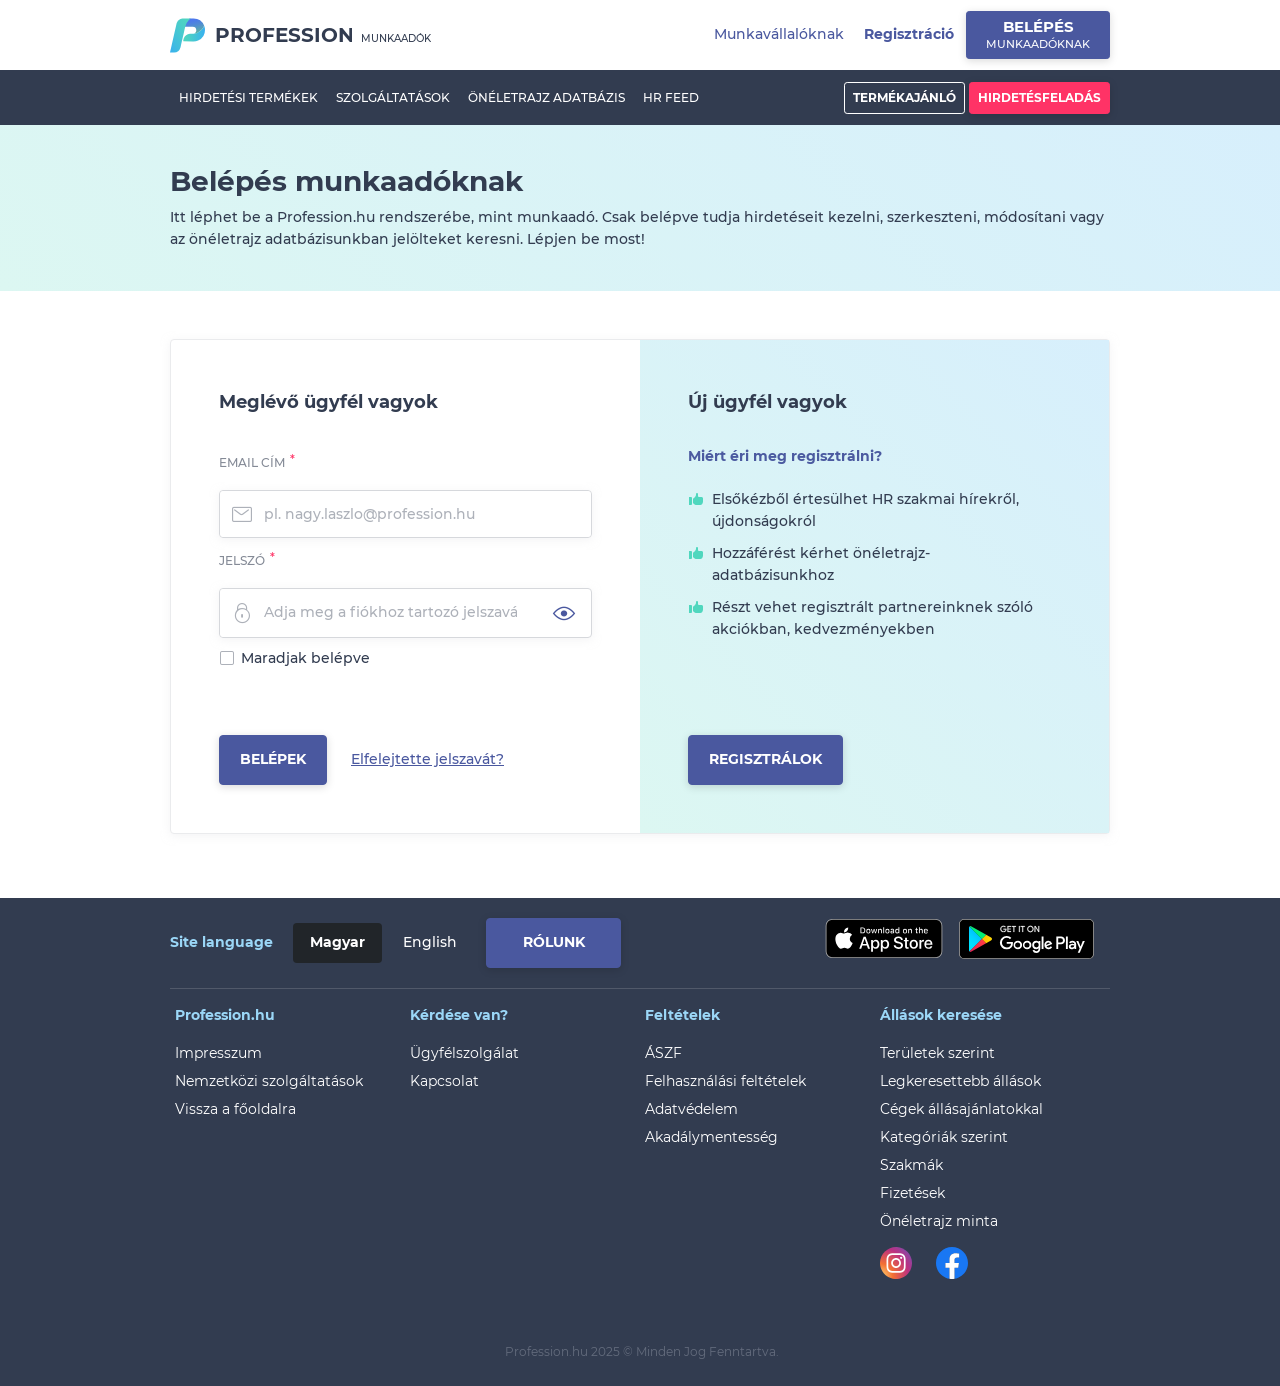 This screenshot has height=1386, width=1280. I want to click on Nemzetközi szolgáltatások, so click(269, 1081).